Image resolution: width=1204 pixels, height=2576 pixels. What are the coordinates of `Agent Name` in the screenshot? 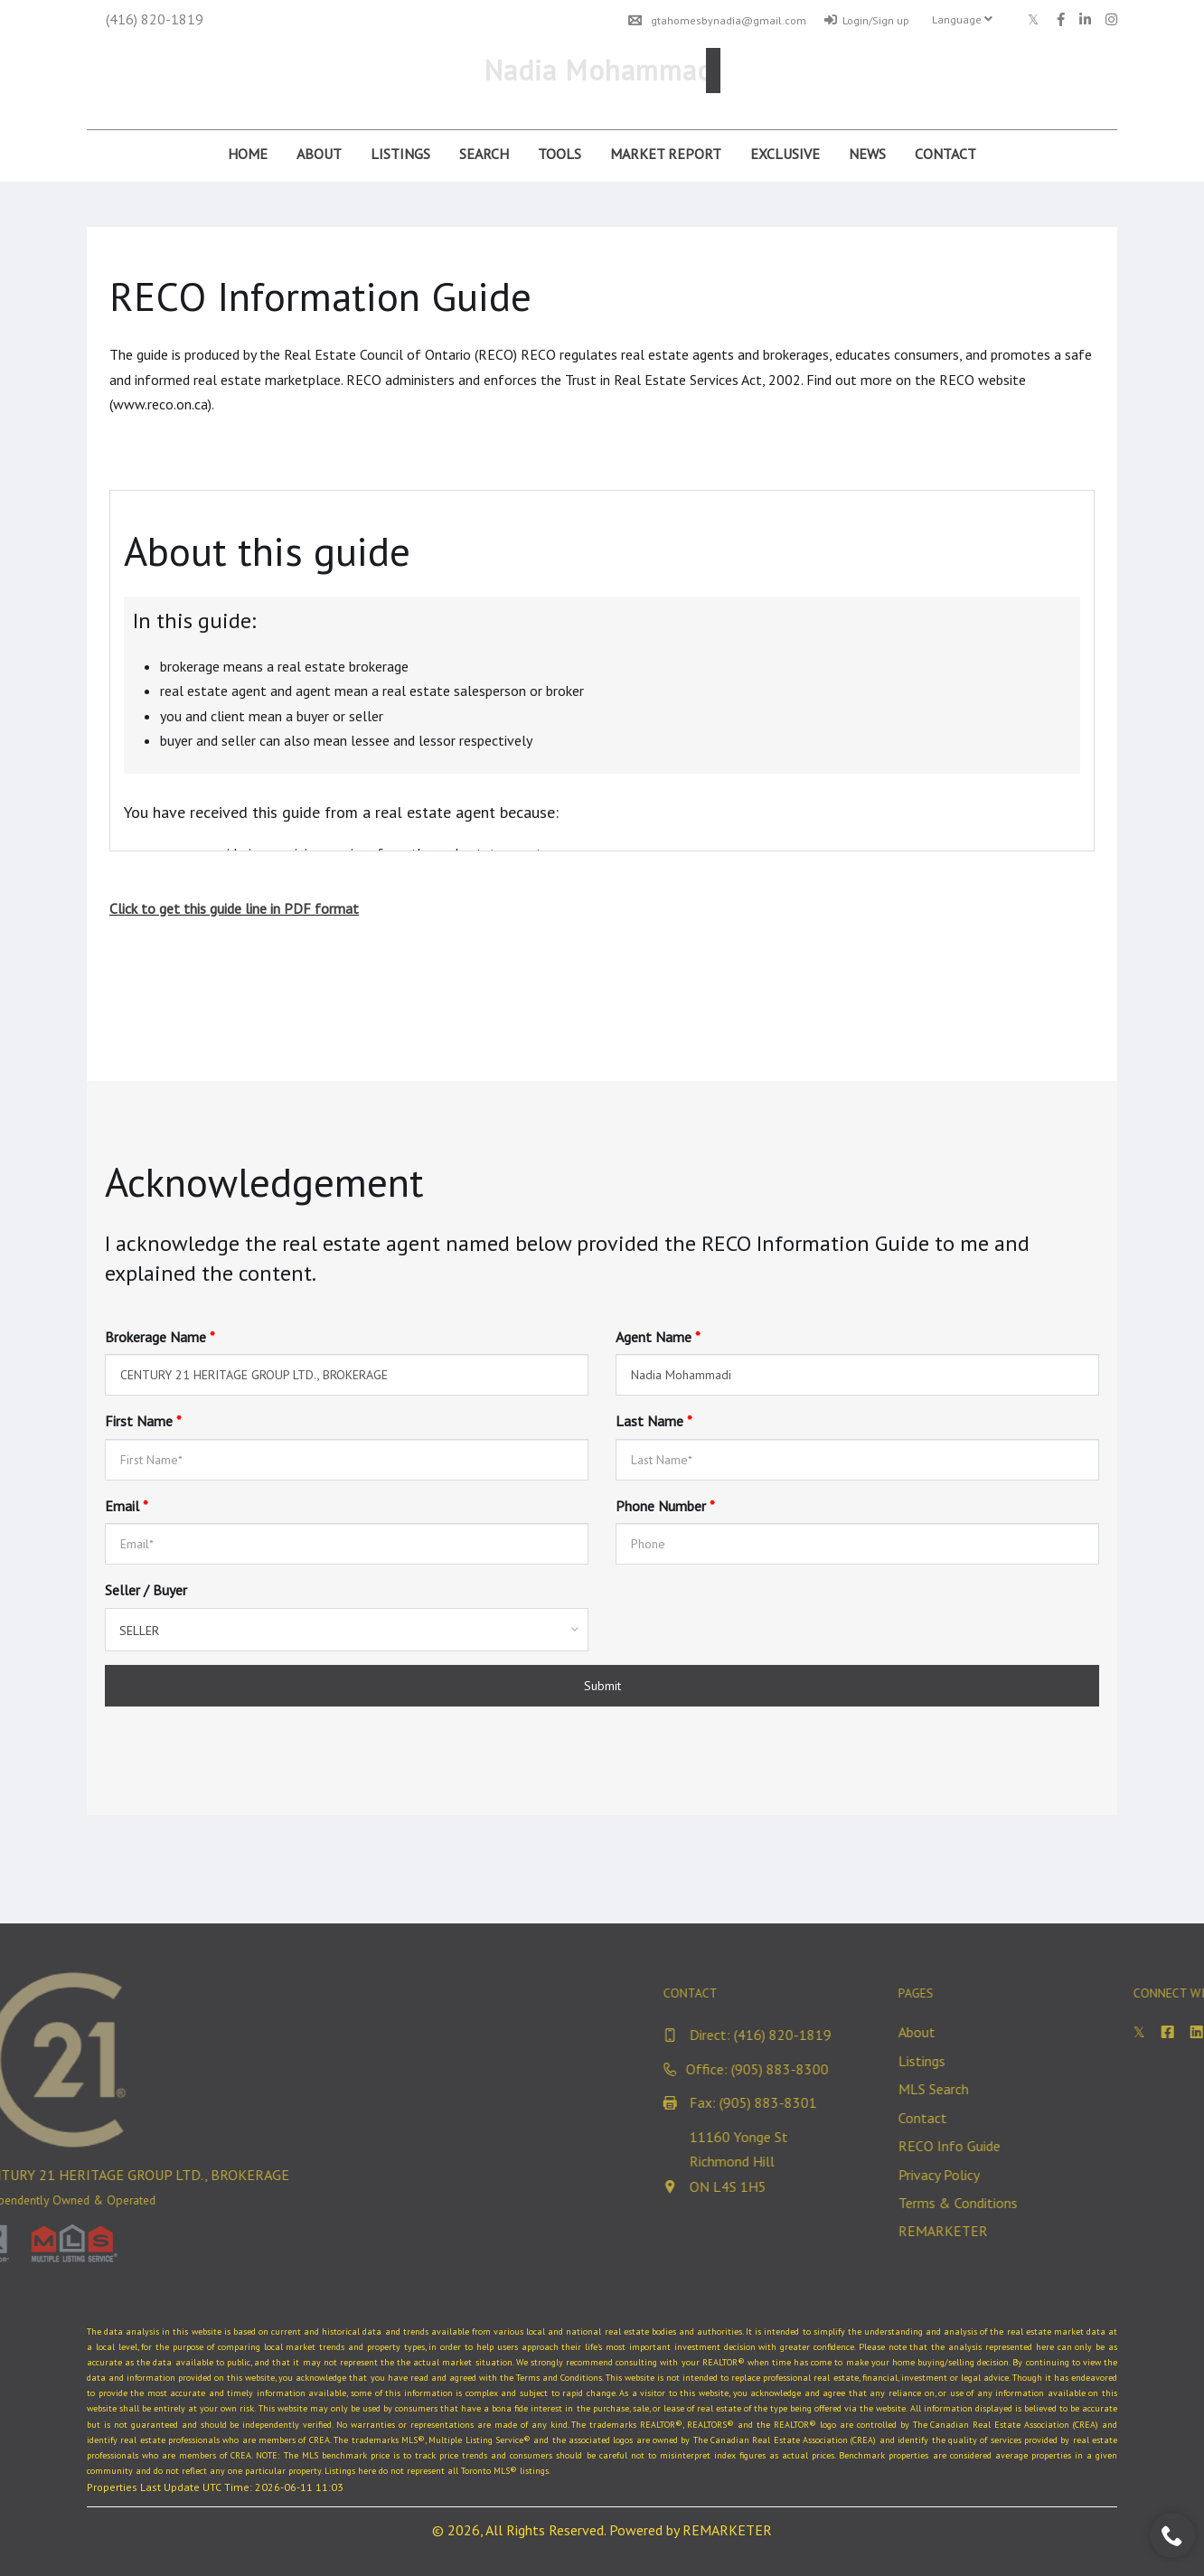 It's located at (658, 1337).